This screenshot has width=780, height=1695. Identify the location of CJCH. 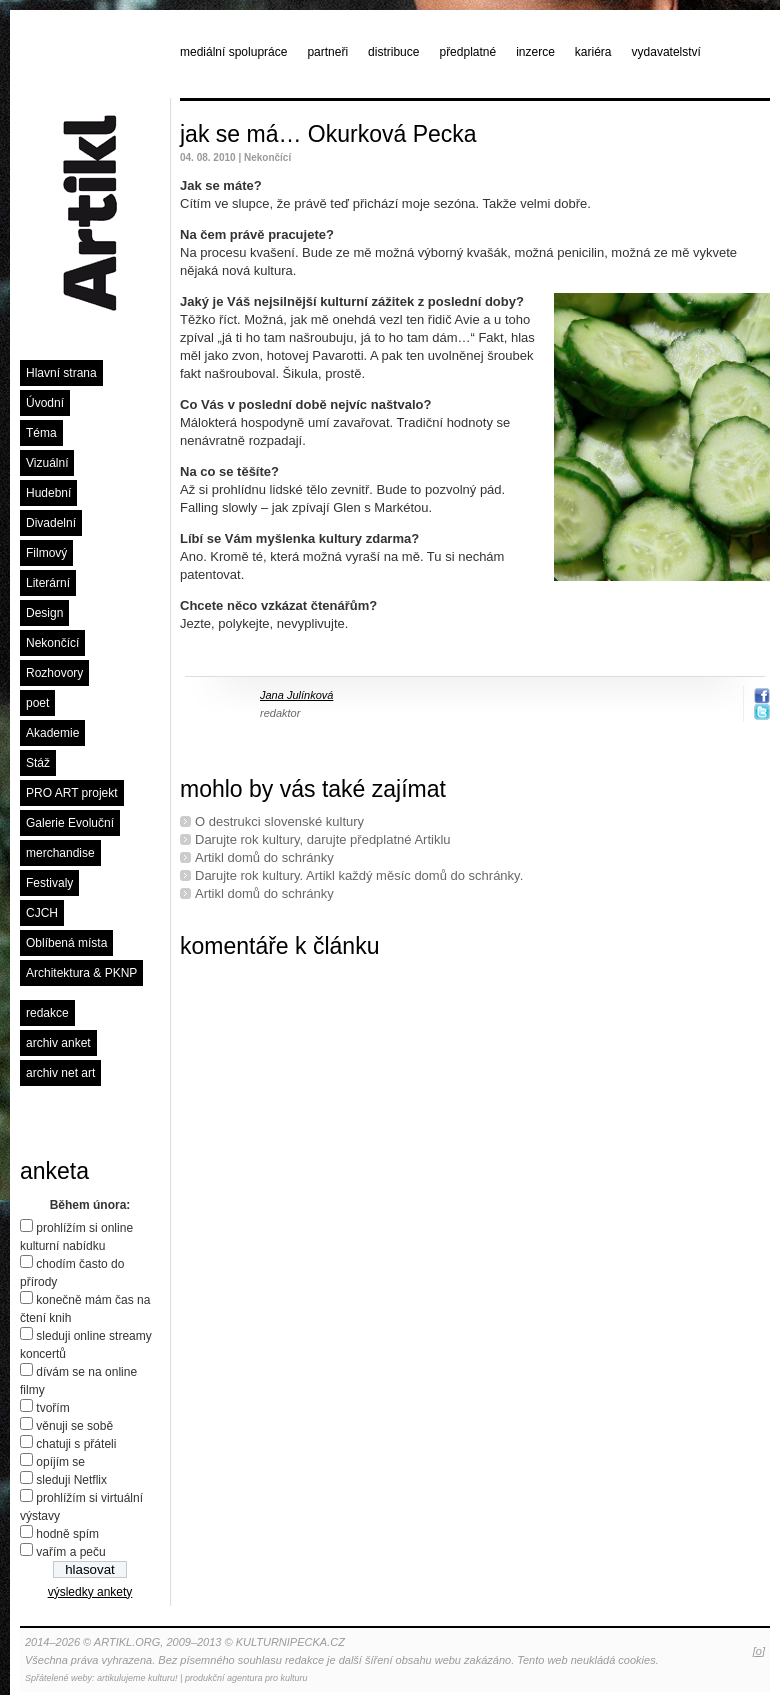
(42, 913).